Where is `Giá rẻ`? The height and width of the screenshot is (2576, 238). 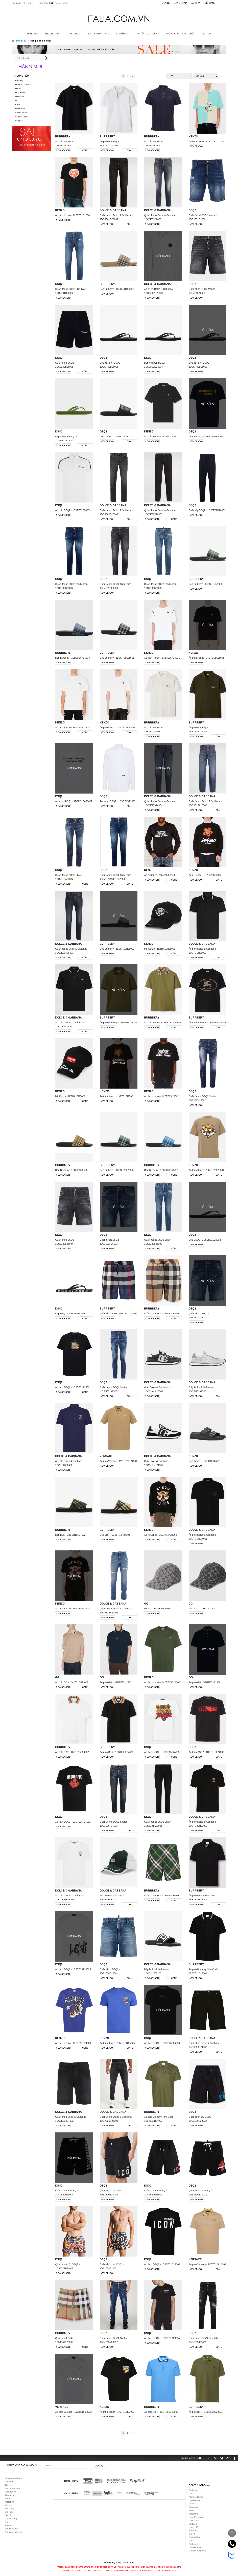
Giá rẻ is located at coordinates (8, 2515).